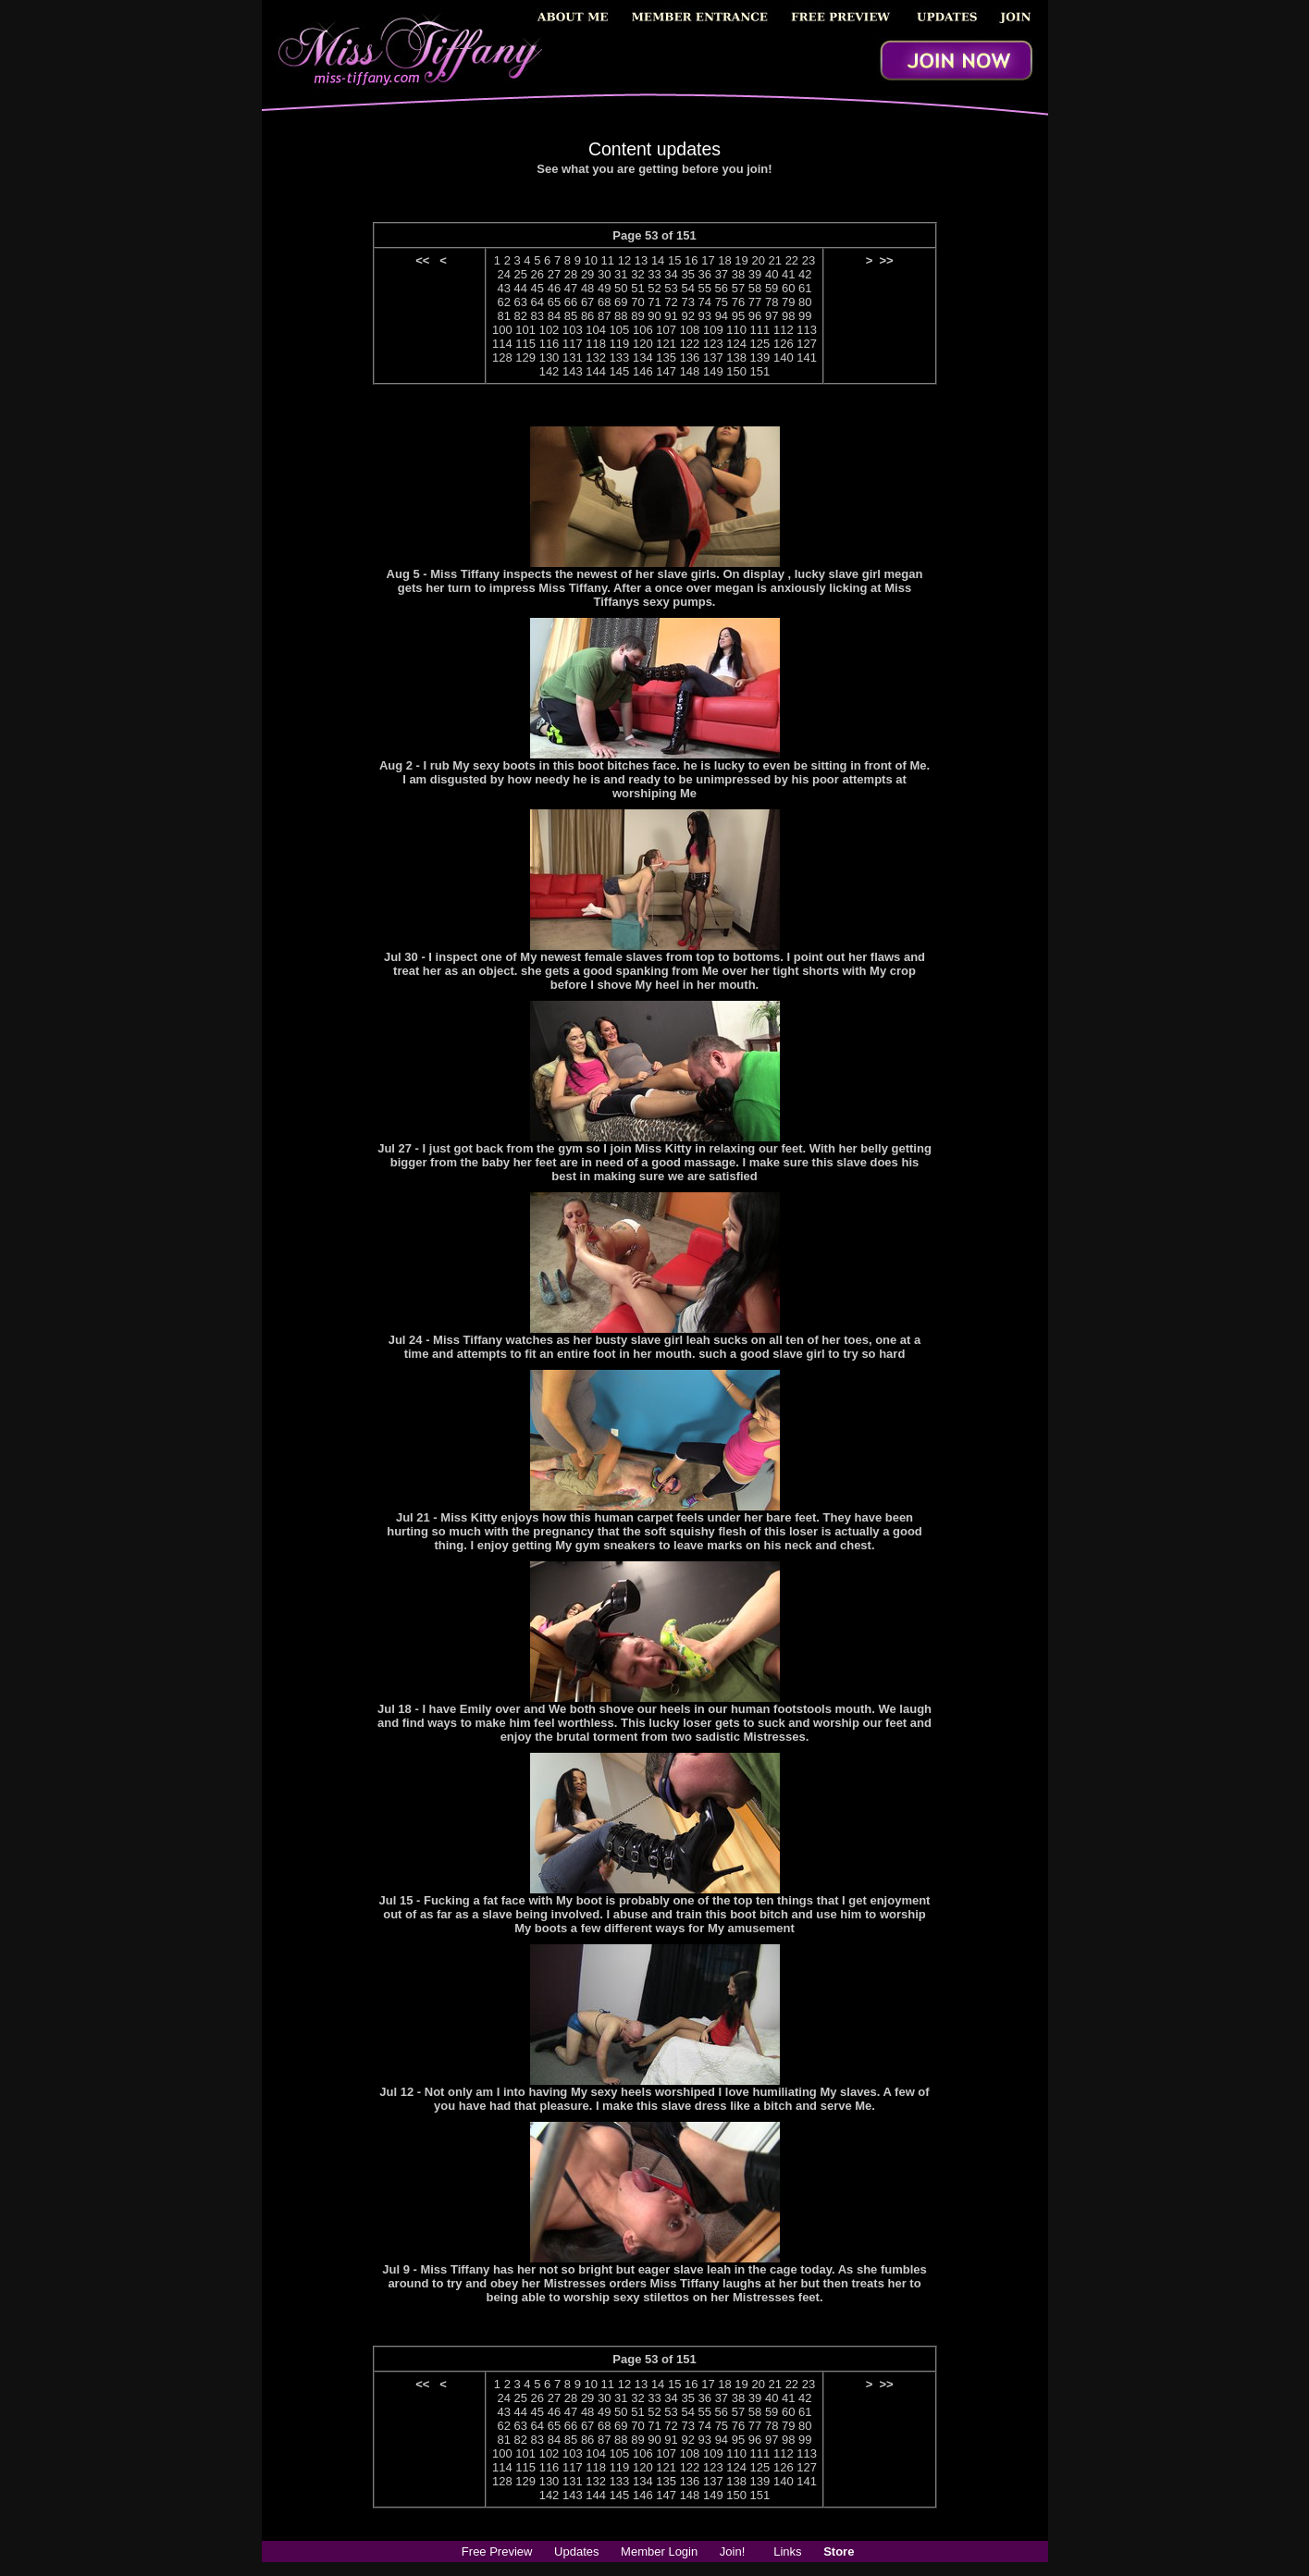 The image size is (1309, 2576). What do you see at coordinates (704, 274) in the screenshot?
I see `36` at bounding box center [704, 274].